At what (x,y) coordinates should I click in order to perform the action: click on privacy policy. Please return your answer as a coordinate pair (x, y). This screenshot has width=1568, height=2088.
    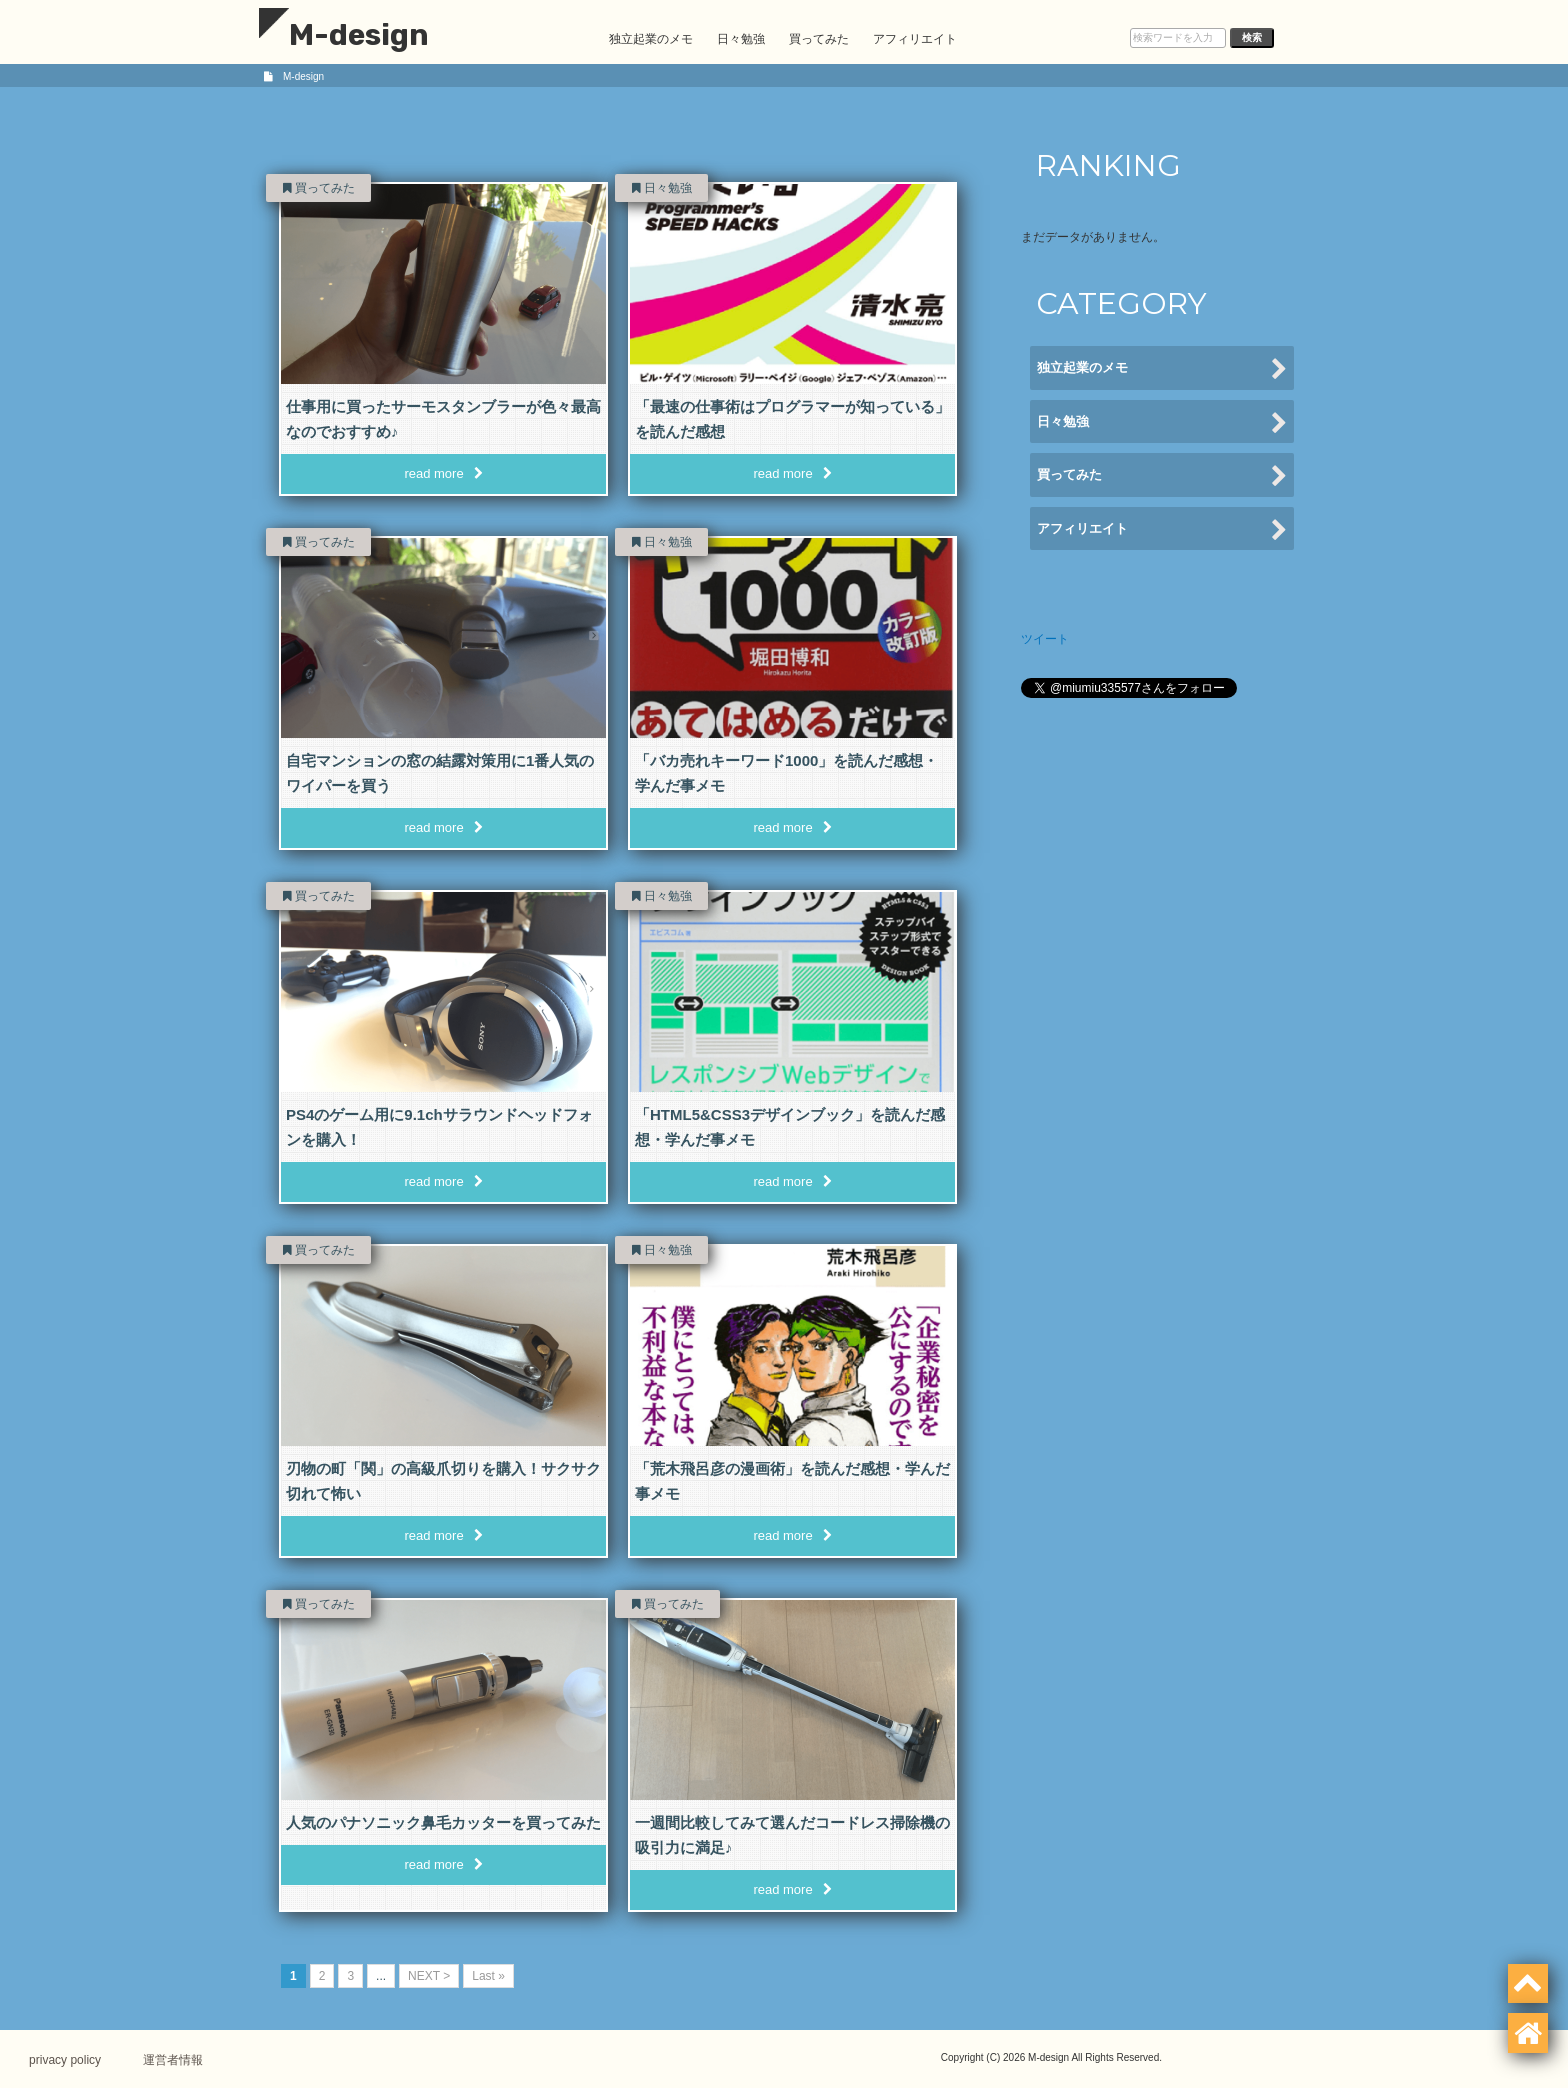
    Looking at the image, I should click on (66, 2059).